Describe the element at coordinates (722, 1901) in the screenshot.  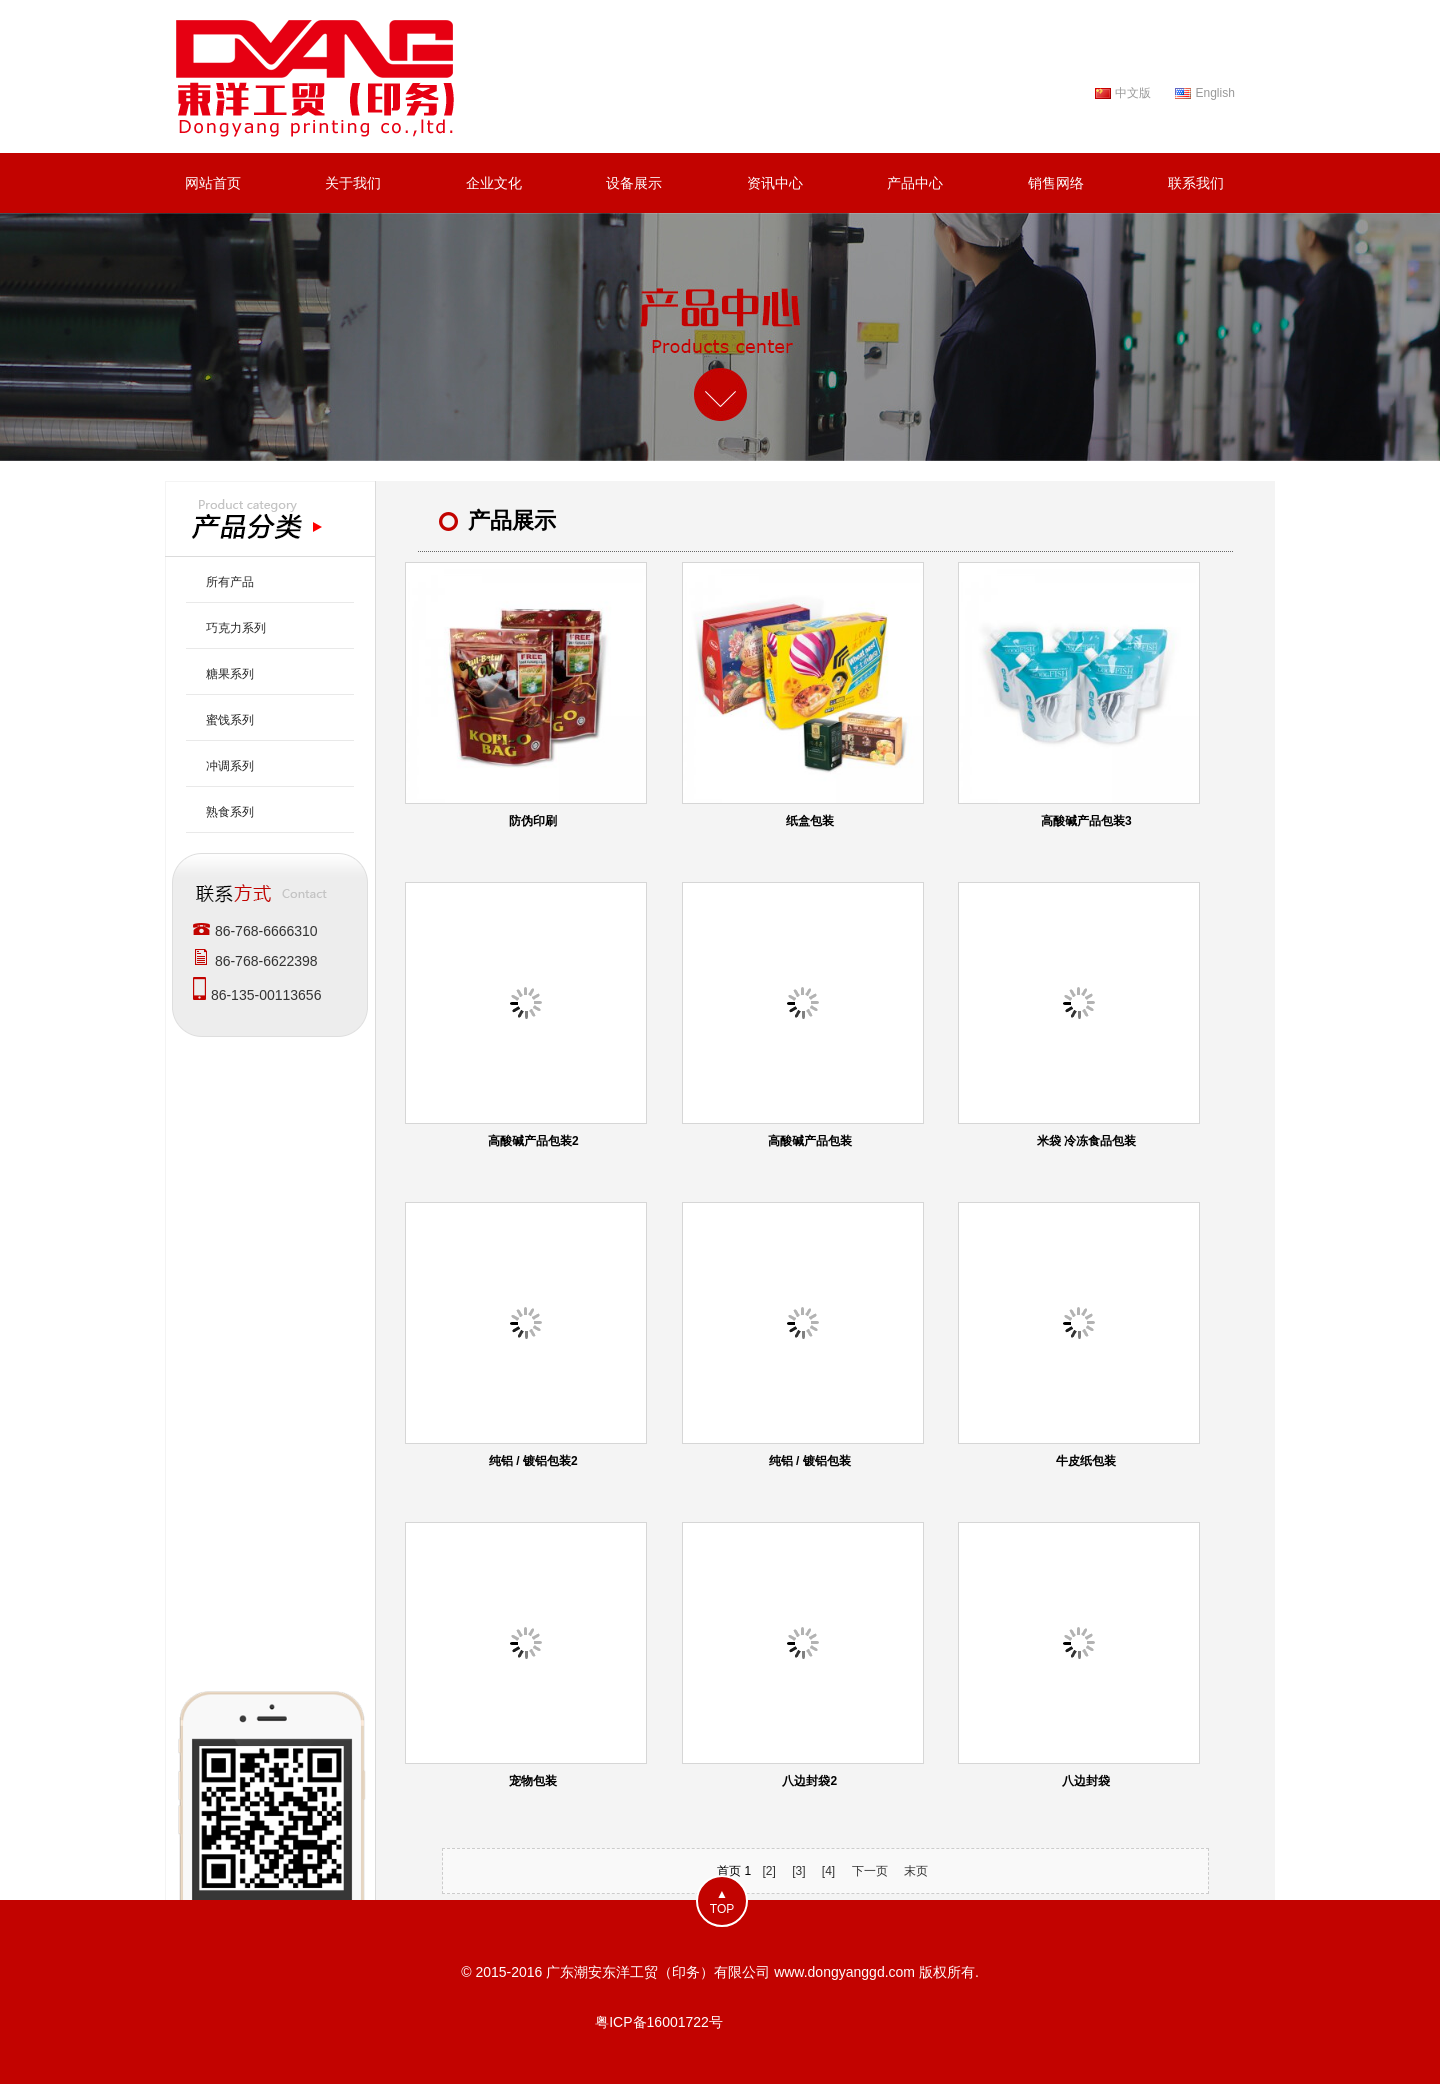
I see `▲TOP` at that location.